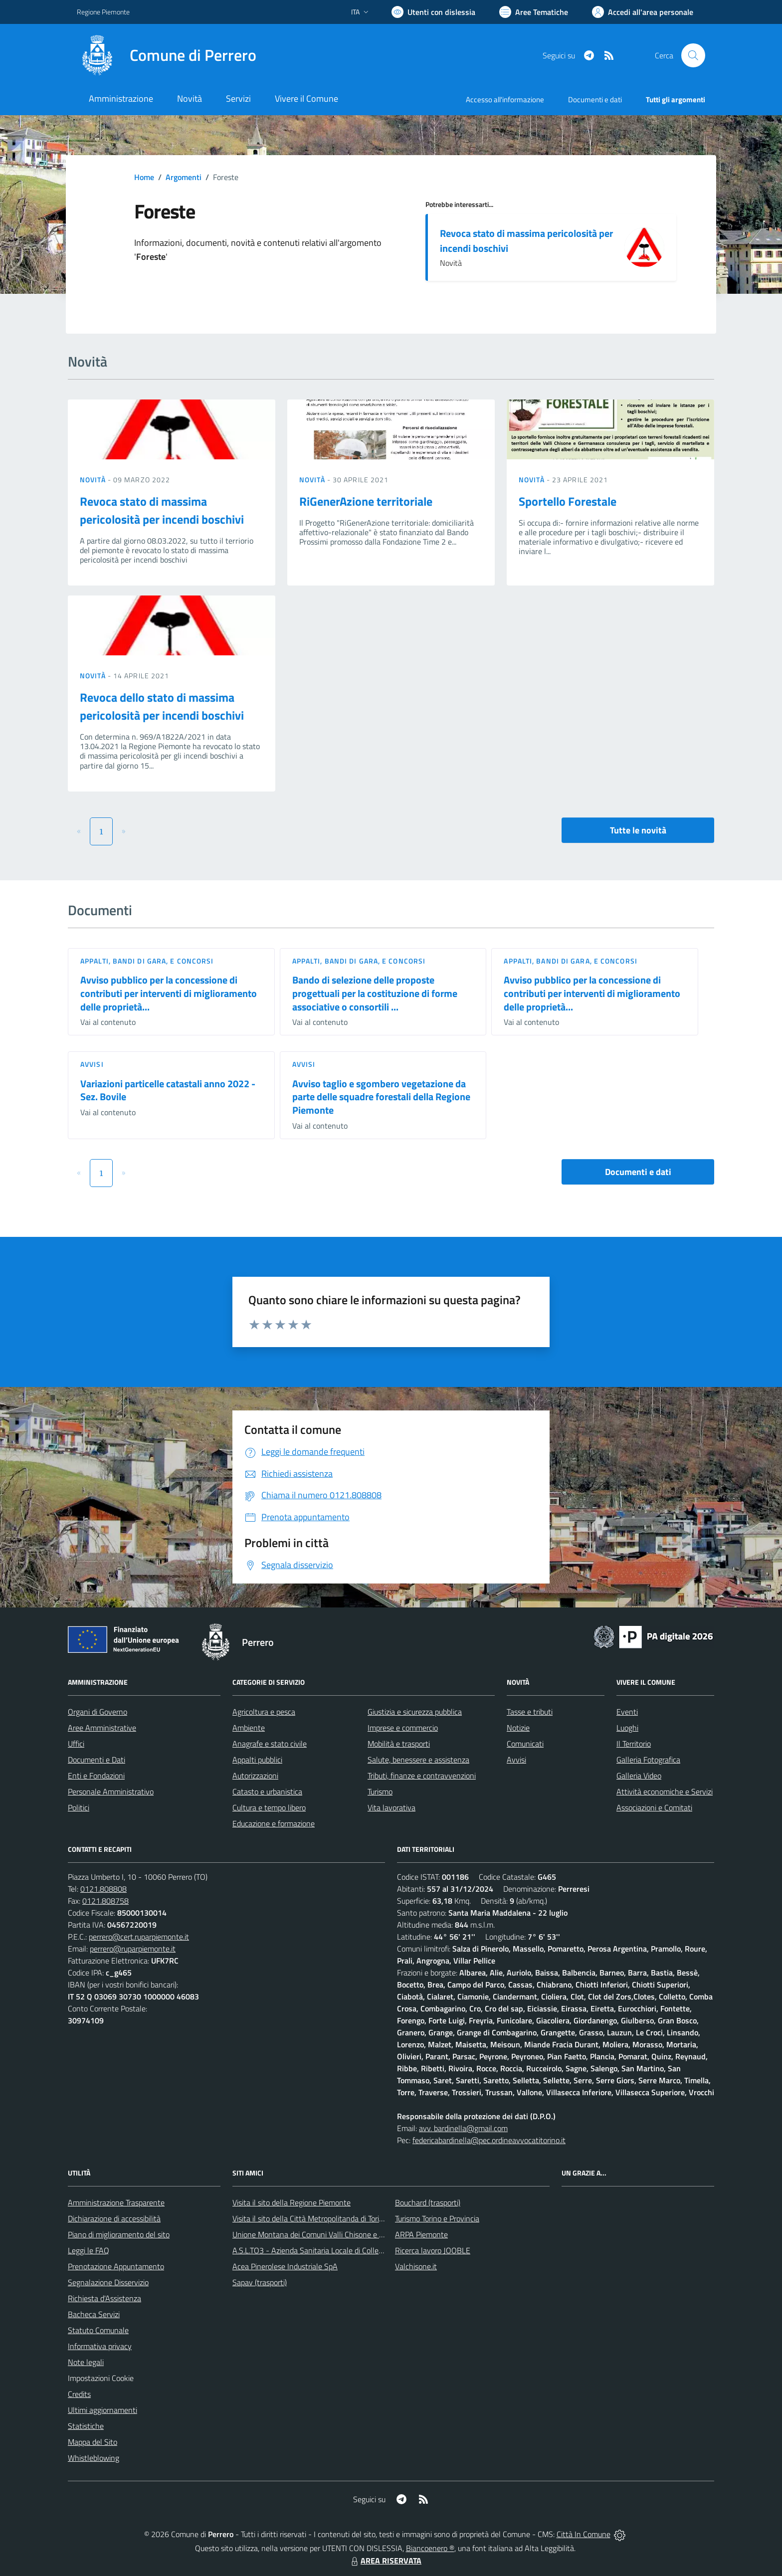 This screenshot has width=782, height=2576. Describe the element at coordinates (92, 1064) in the screenshot. I see `Avvisi` at that location.